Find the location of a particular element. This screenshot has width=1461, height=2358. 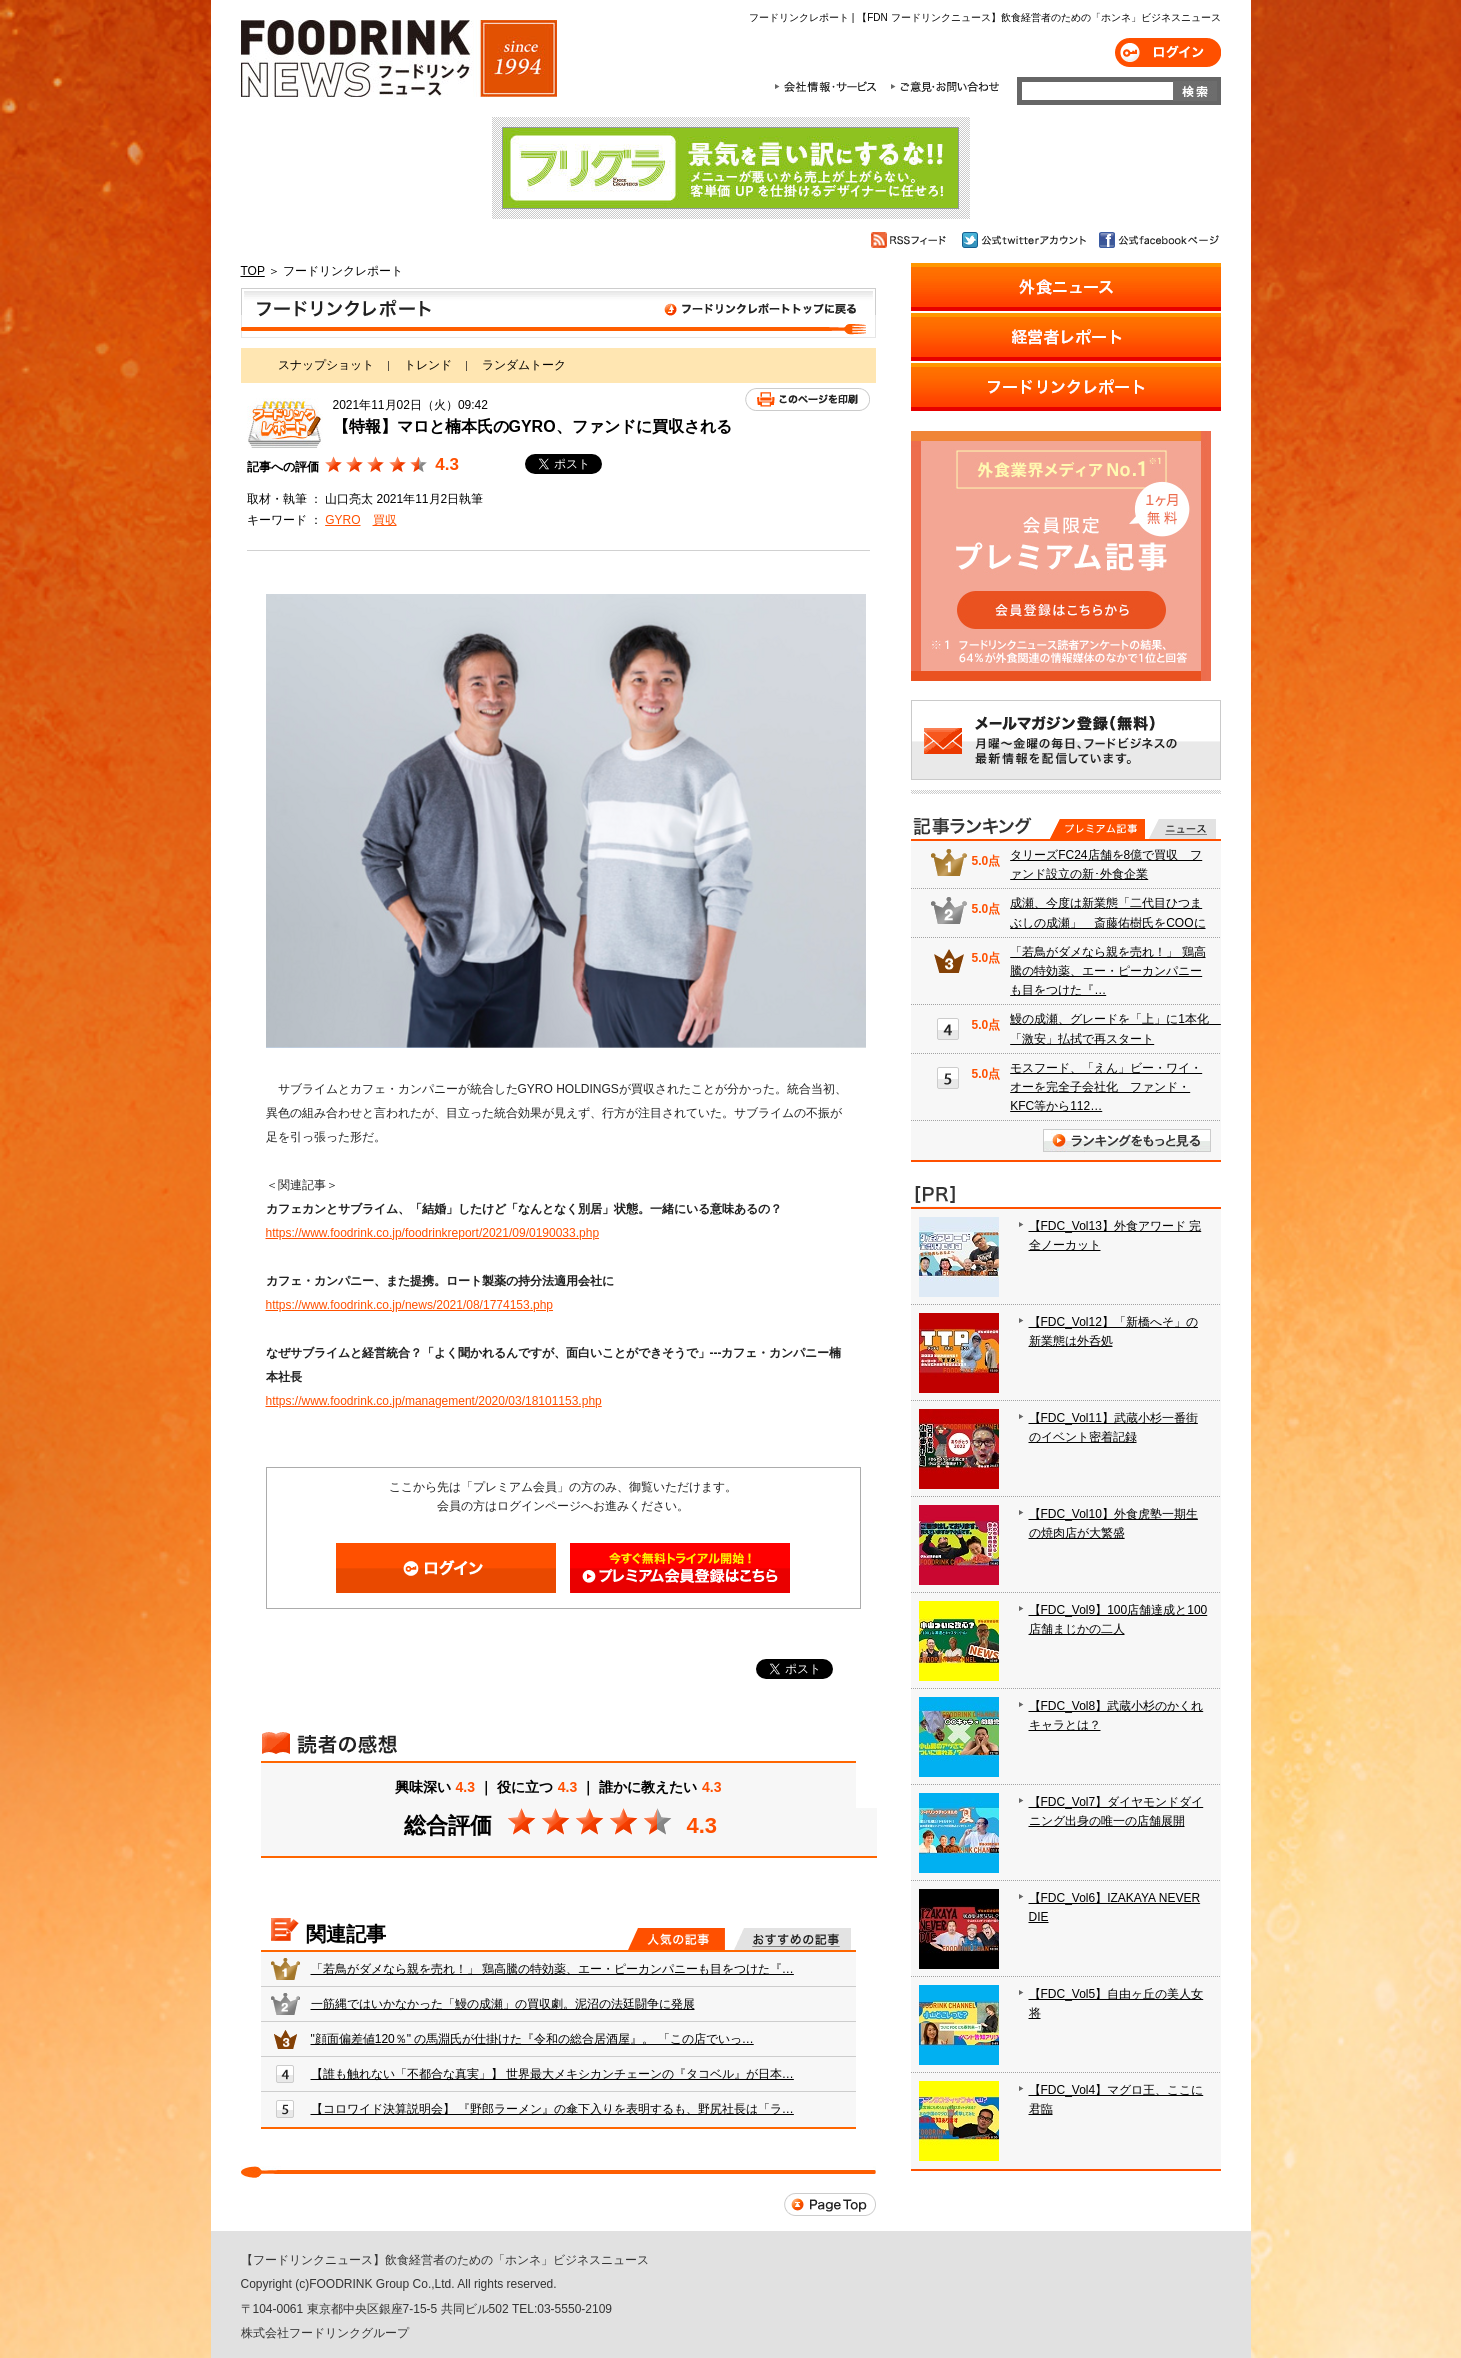

【コロワイド決算説明会】 『野郎ラーメン』の傘下入りを表明するも、野尻社長は「ラ… is located at coordinates (552, 2109).